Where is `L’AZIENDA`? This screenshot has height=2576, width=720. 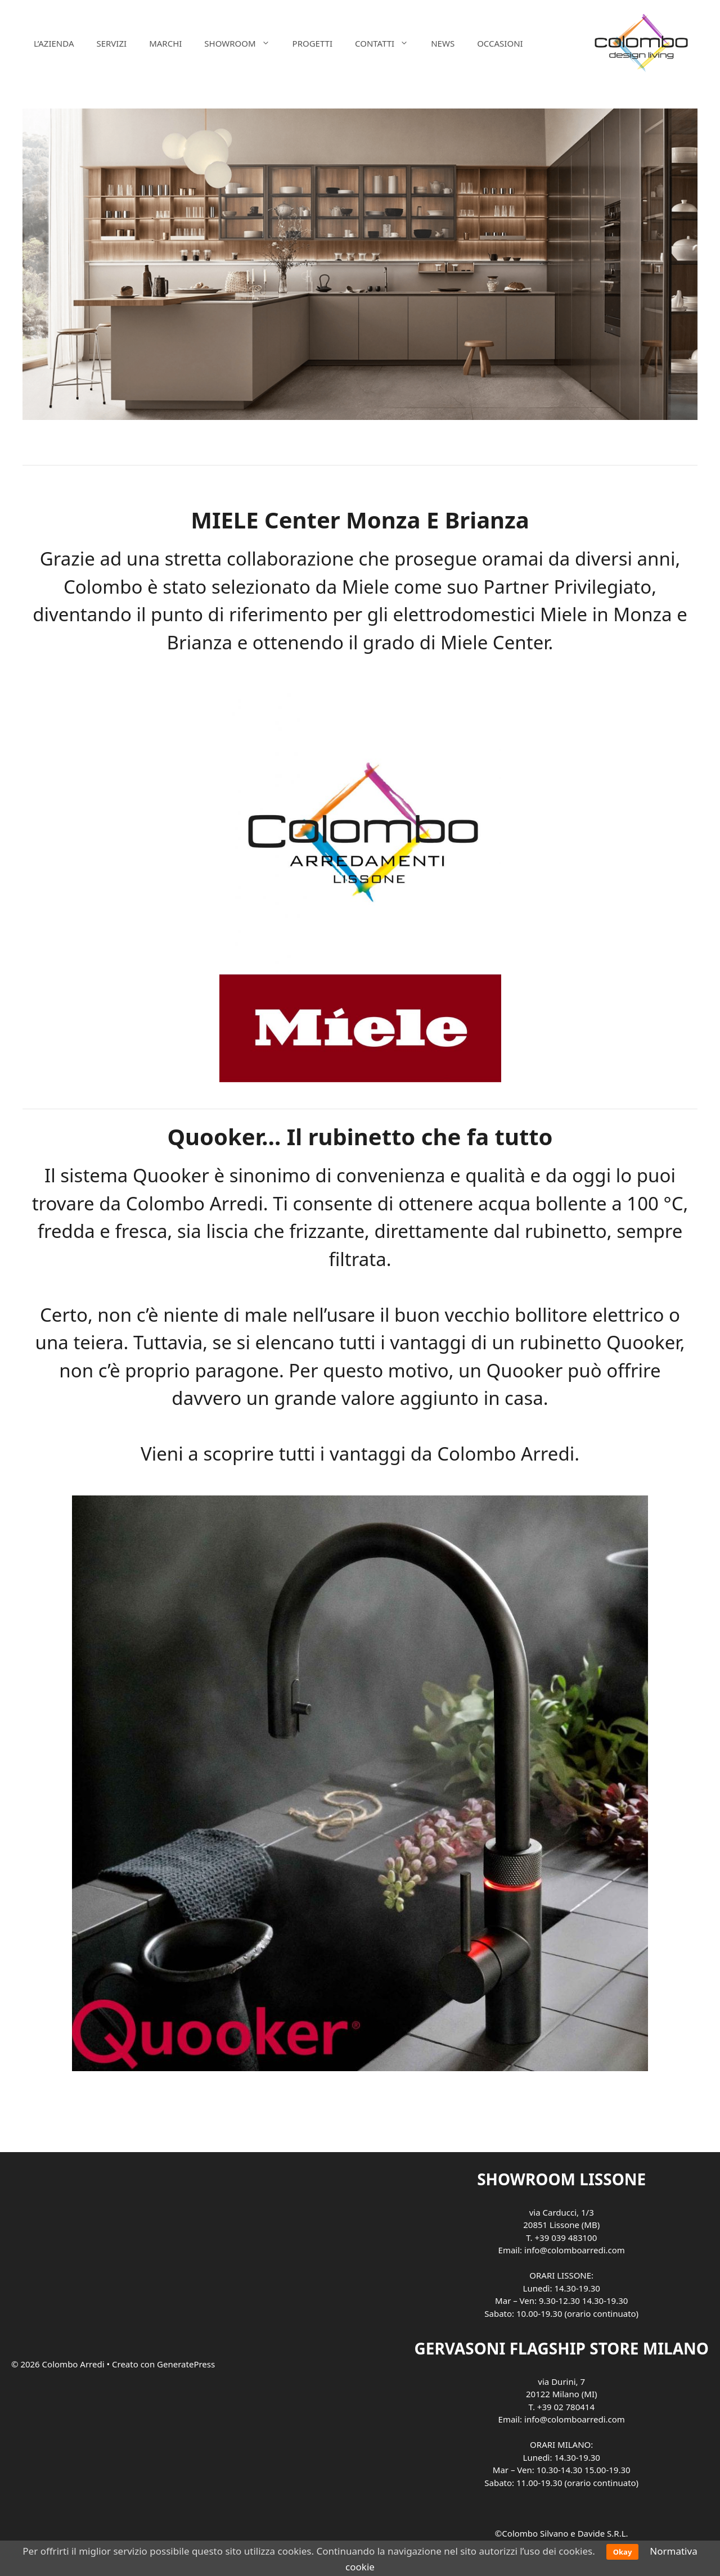
L’AZIENDA is located at coordinates (54, 43).